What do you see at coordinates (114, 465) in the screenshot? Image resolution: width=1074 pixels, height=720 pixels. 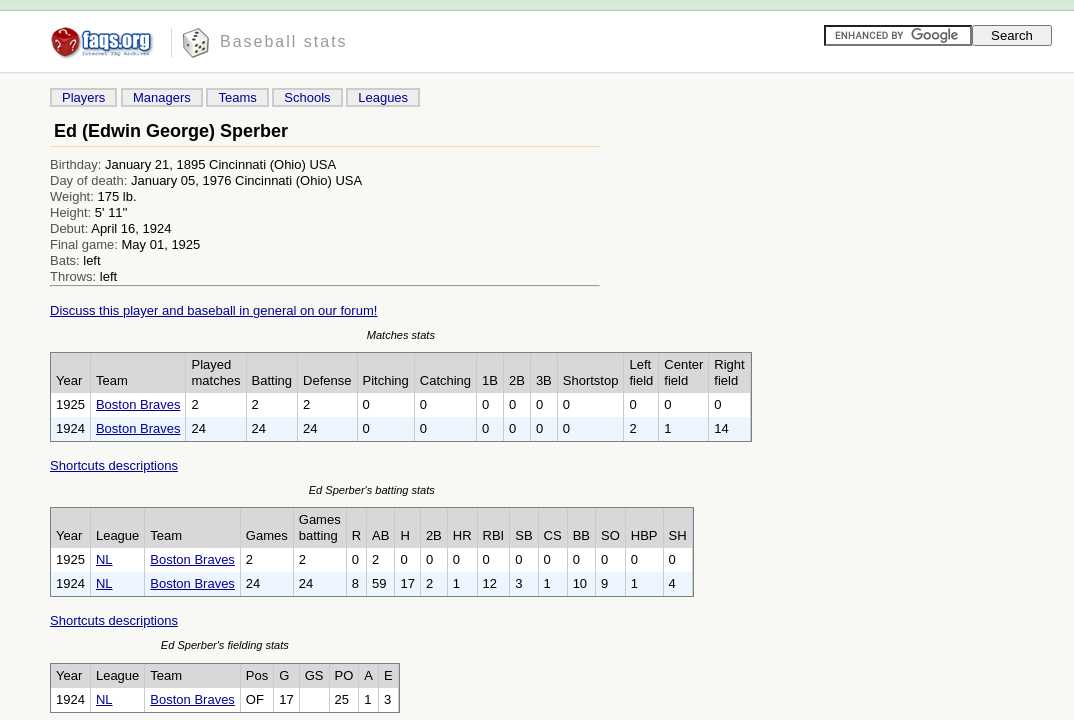 I see `Shortcuts descriptions` at bounding box center [114, 465].